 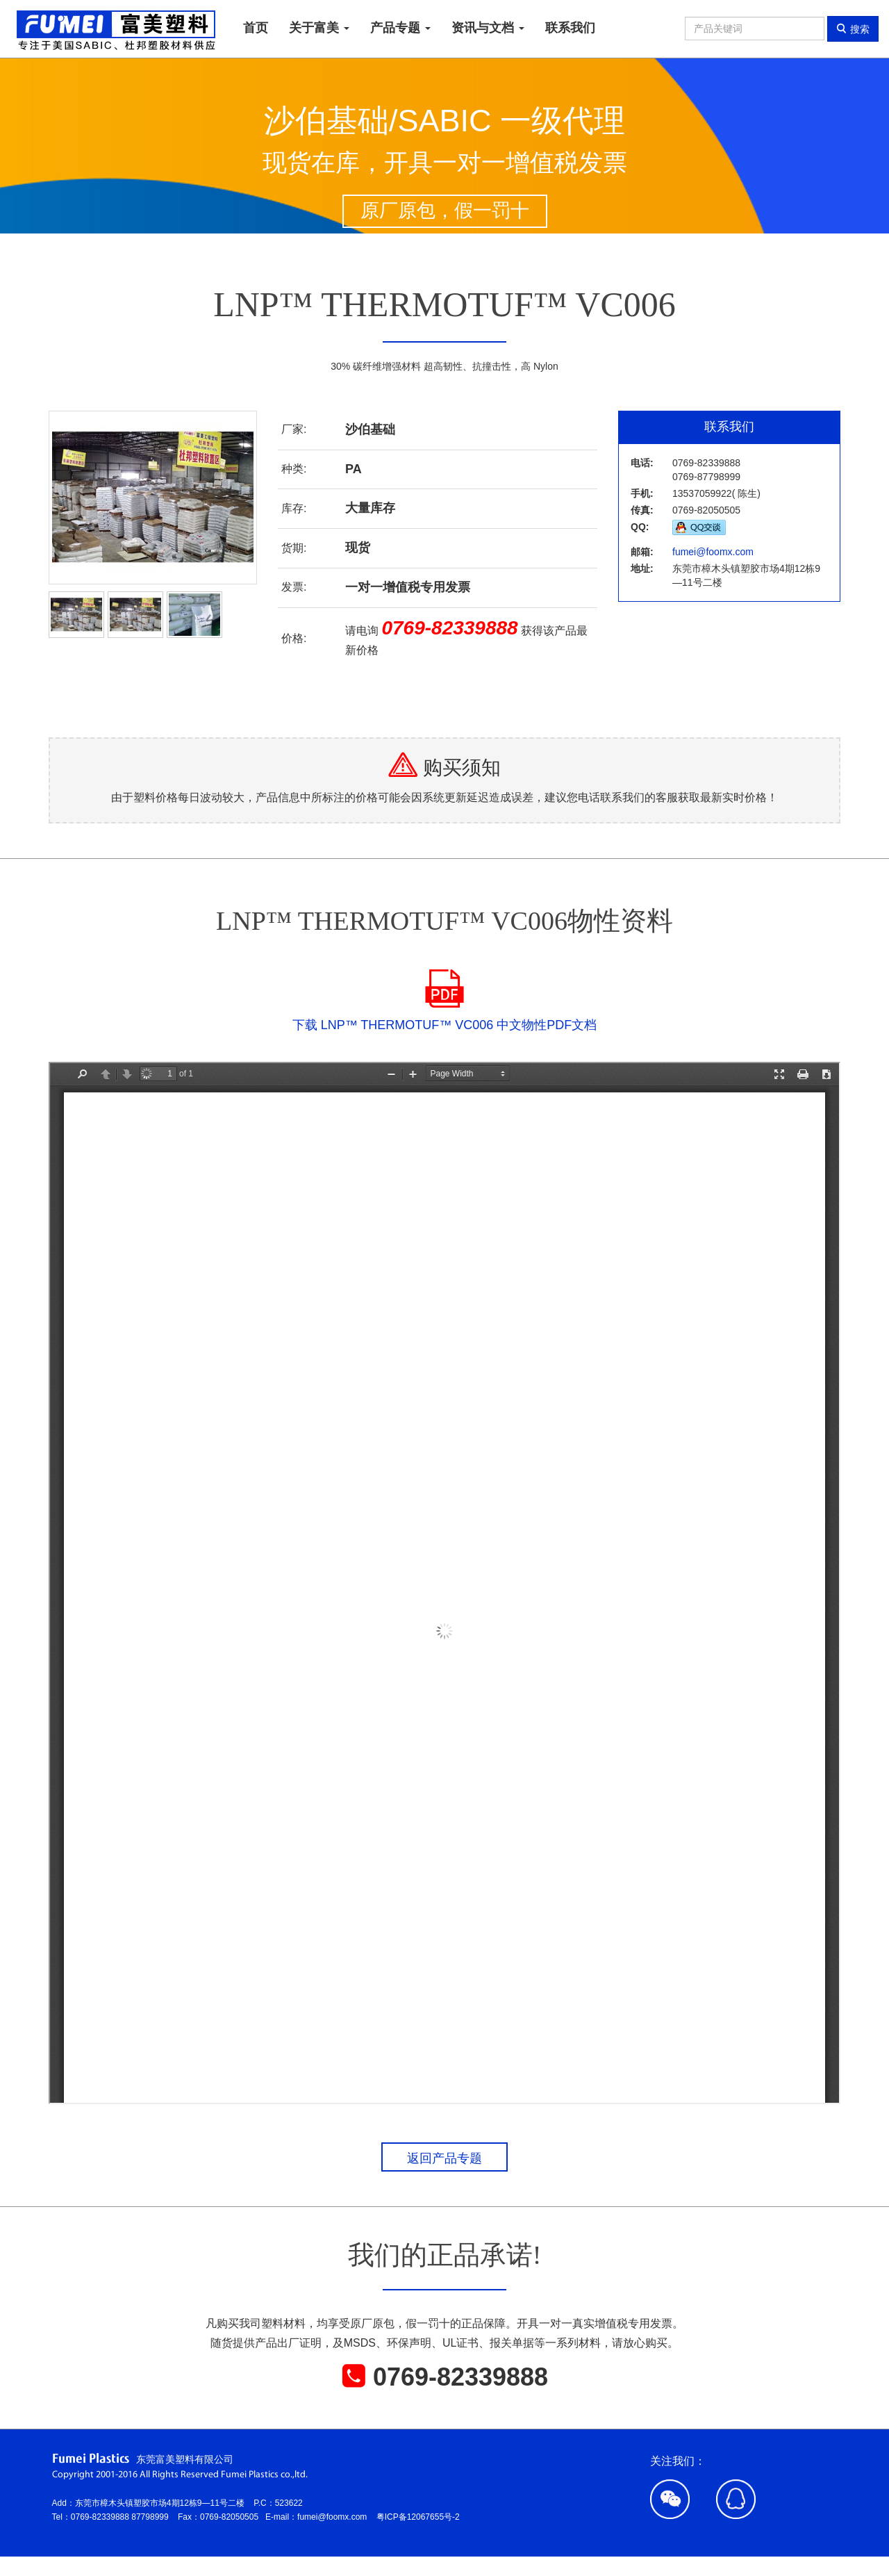 What do you see at coordinates (400, 28) in the screenshot?
I see `产品专题 [button]` at bounding box center [400, 28].